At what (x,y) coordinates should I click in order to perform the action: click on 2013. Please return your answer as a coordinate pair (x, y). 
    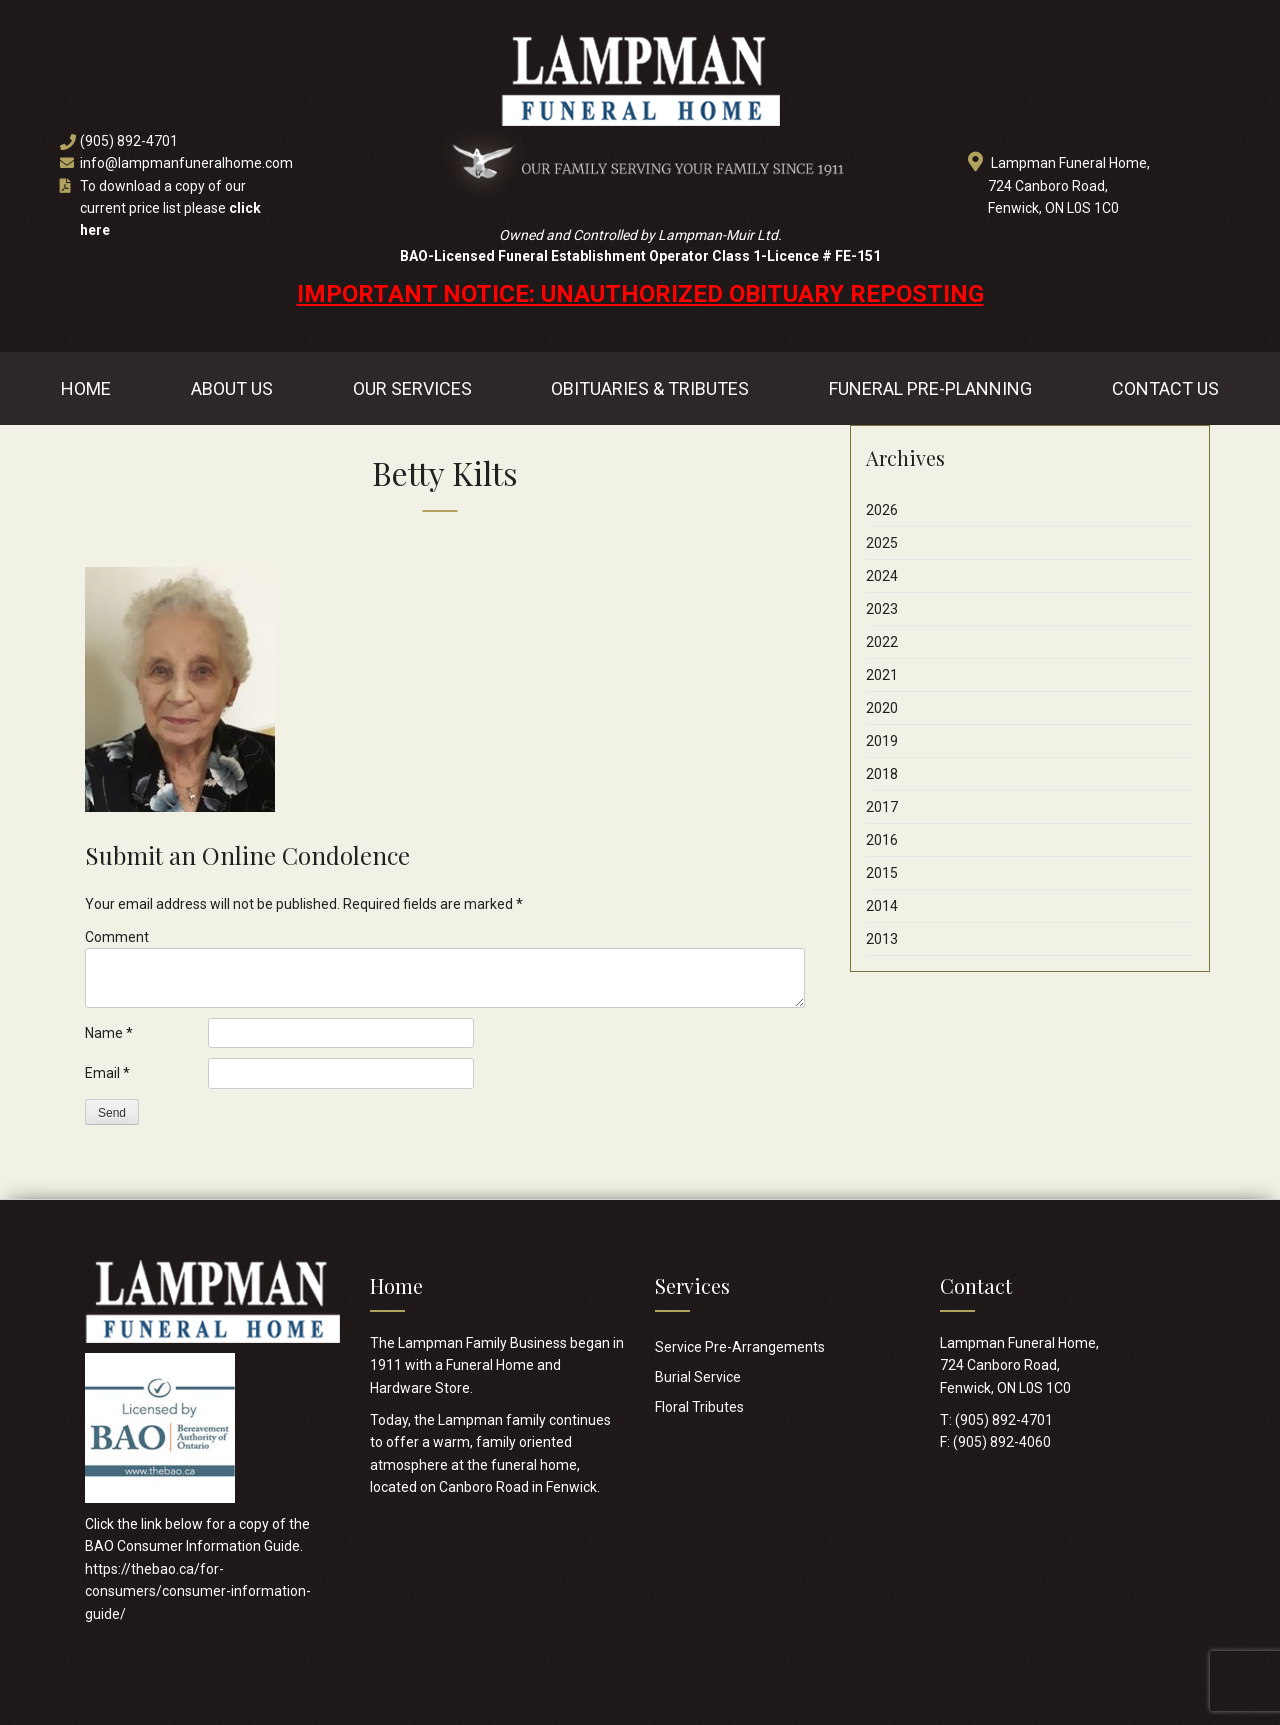
    Looking at the image, I should click on (882, 939).